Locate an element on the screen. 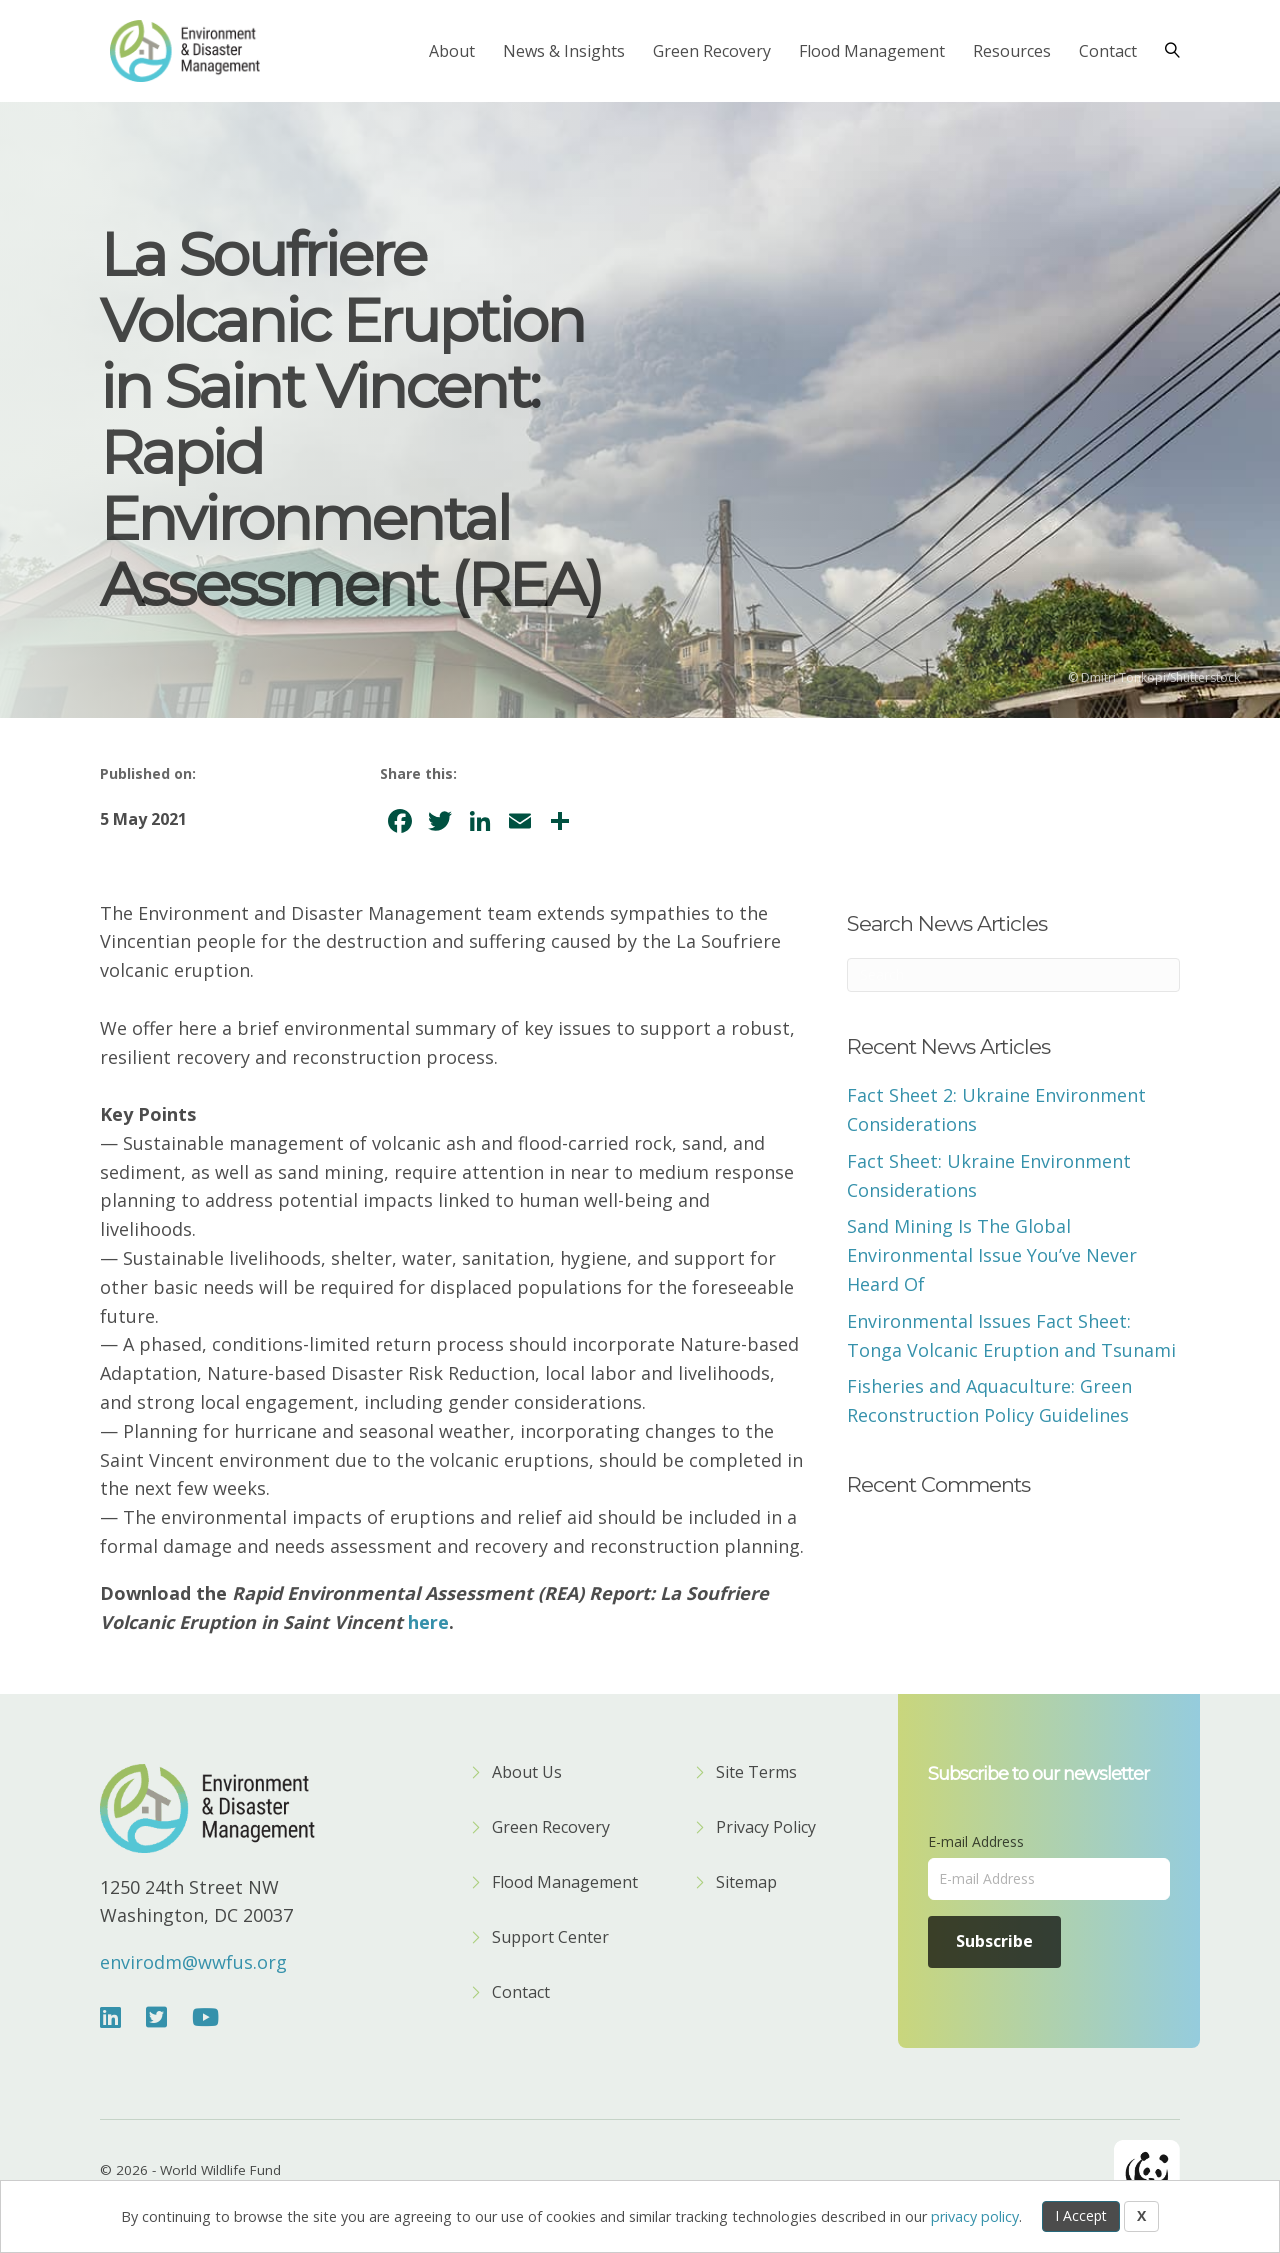 The image size is (1280, 2253). About Us is located at coordinates (527, 1773).